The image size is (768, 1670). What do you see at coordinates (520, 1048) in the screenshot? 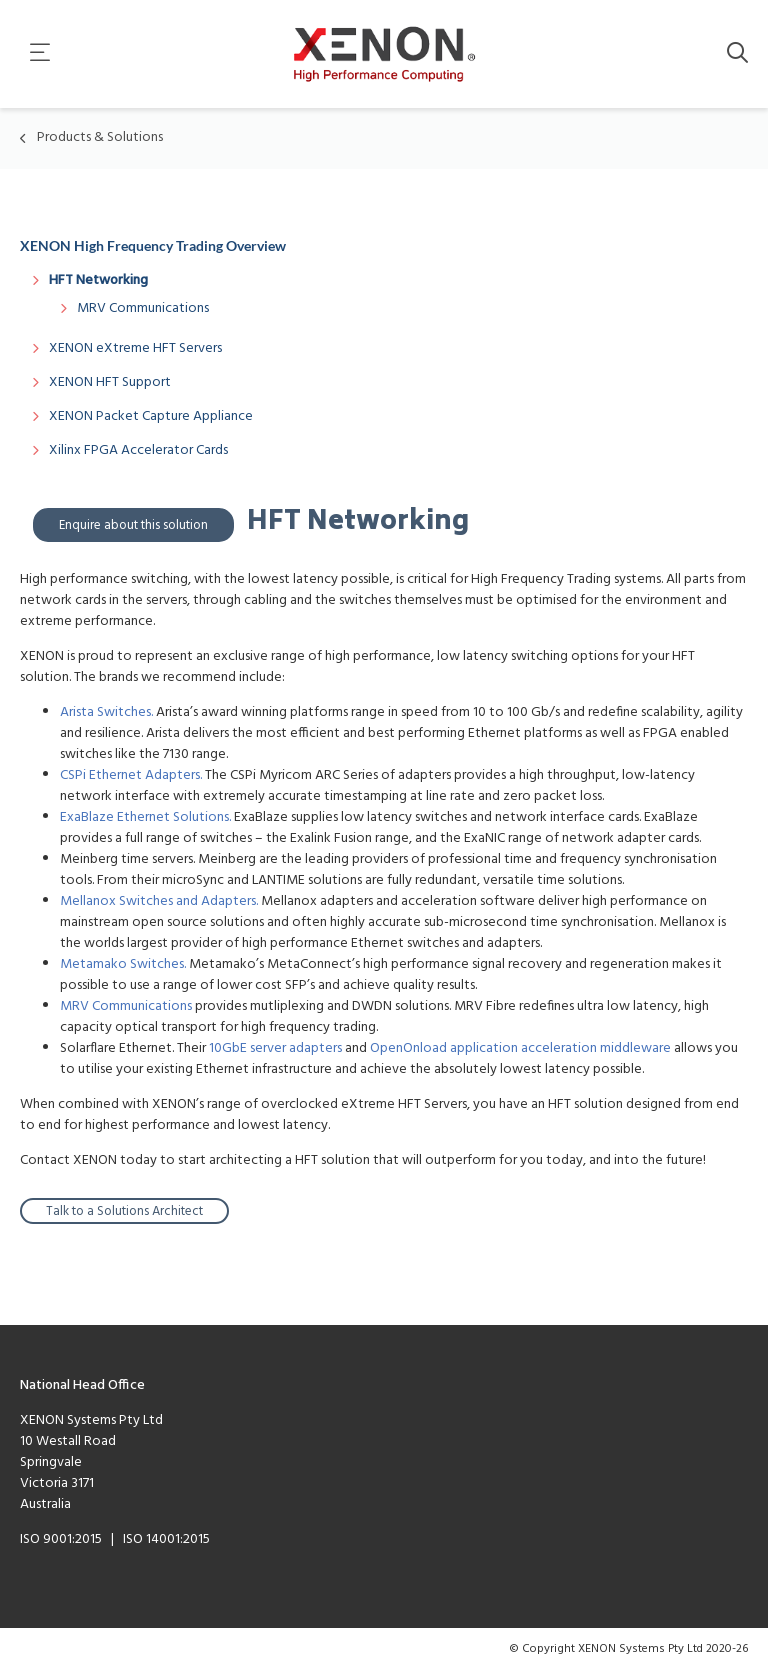
I see `OpenOnload application acceleration middleware` at bounding box center [520, 1048].